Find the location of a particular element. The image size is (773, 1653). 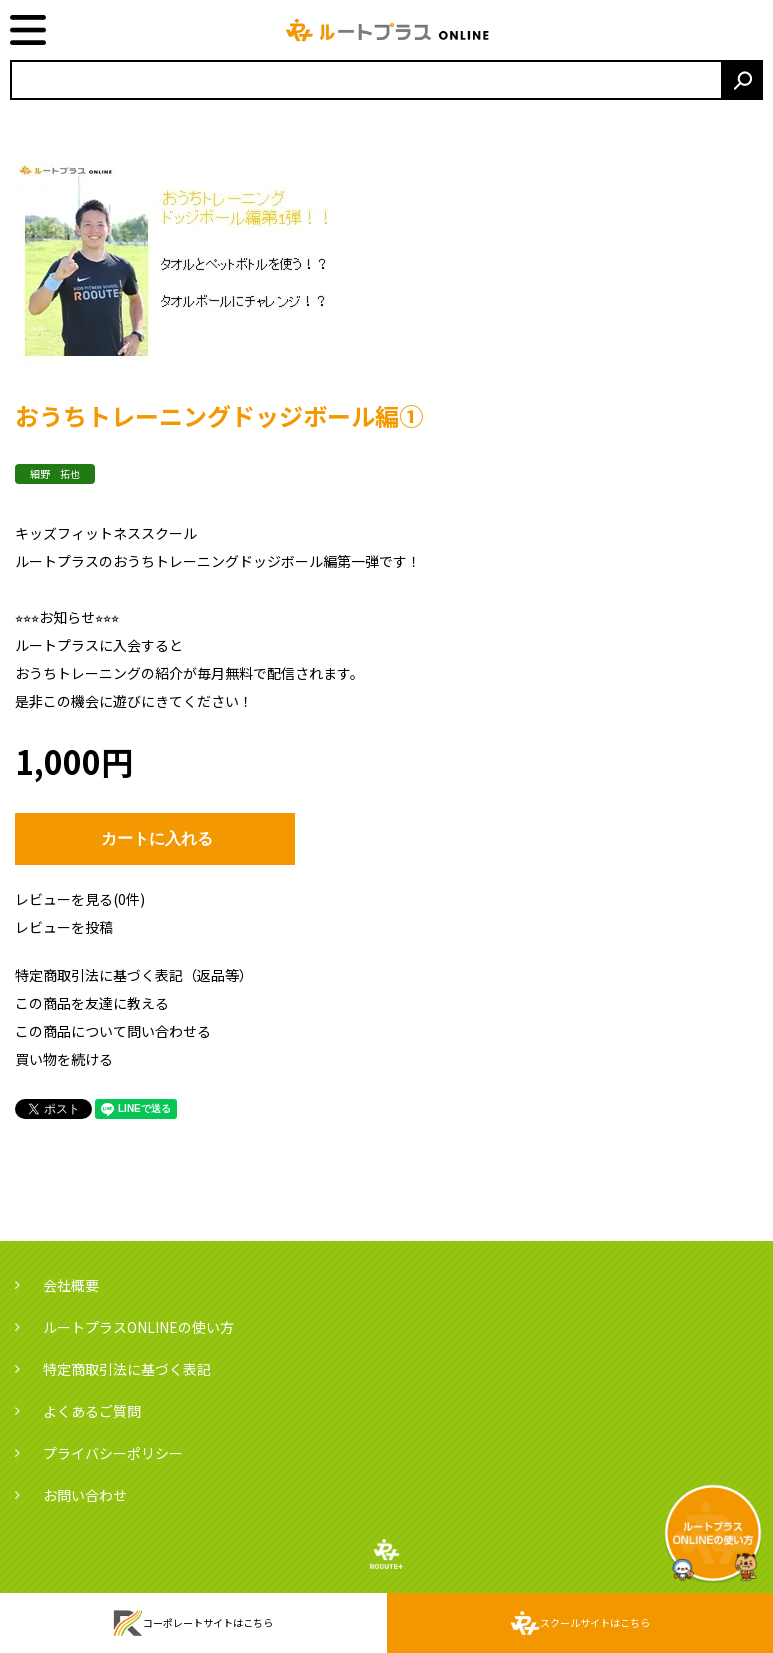

レビューを投稿 is located at coordinates (64, 927).